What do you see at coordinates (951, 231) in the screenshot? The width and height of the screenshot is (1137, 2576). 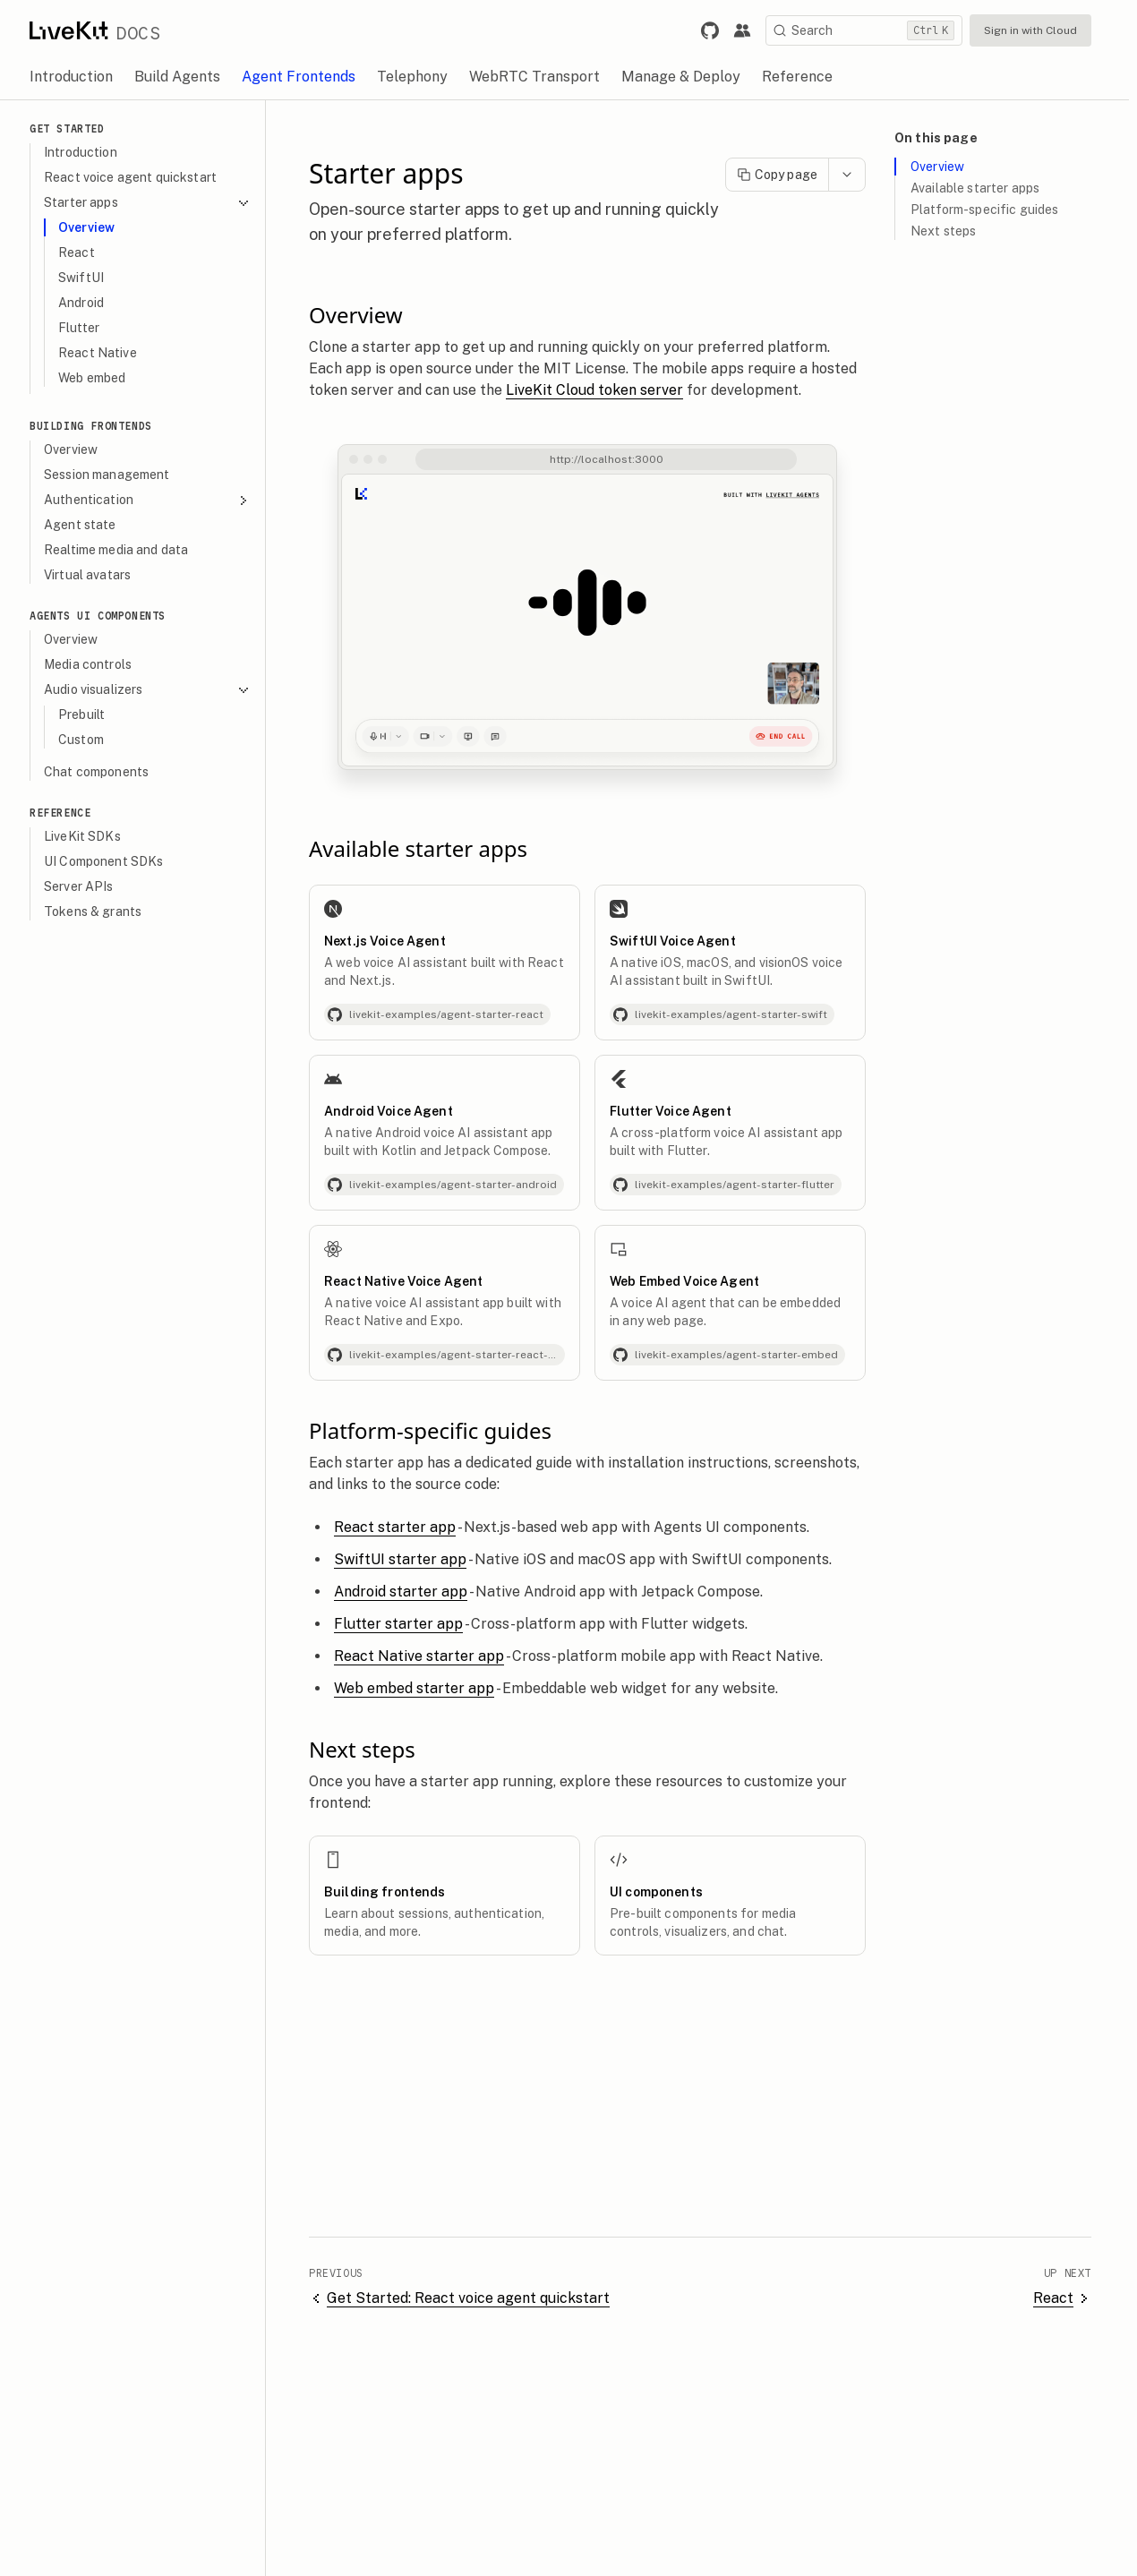 I see `Next steps` at bounding box center [951, 231].